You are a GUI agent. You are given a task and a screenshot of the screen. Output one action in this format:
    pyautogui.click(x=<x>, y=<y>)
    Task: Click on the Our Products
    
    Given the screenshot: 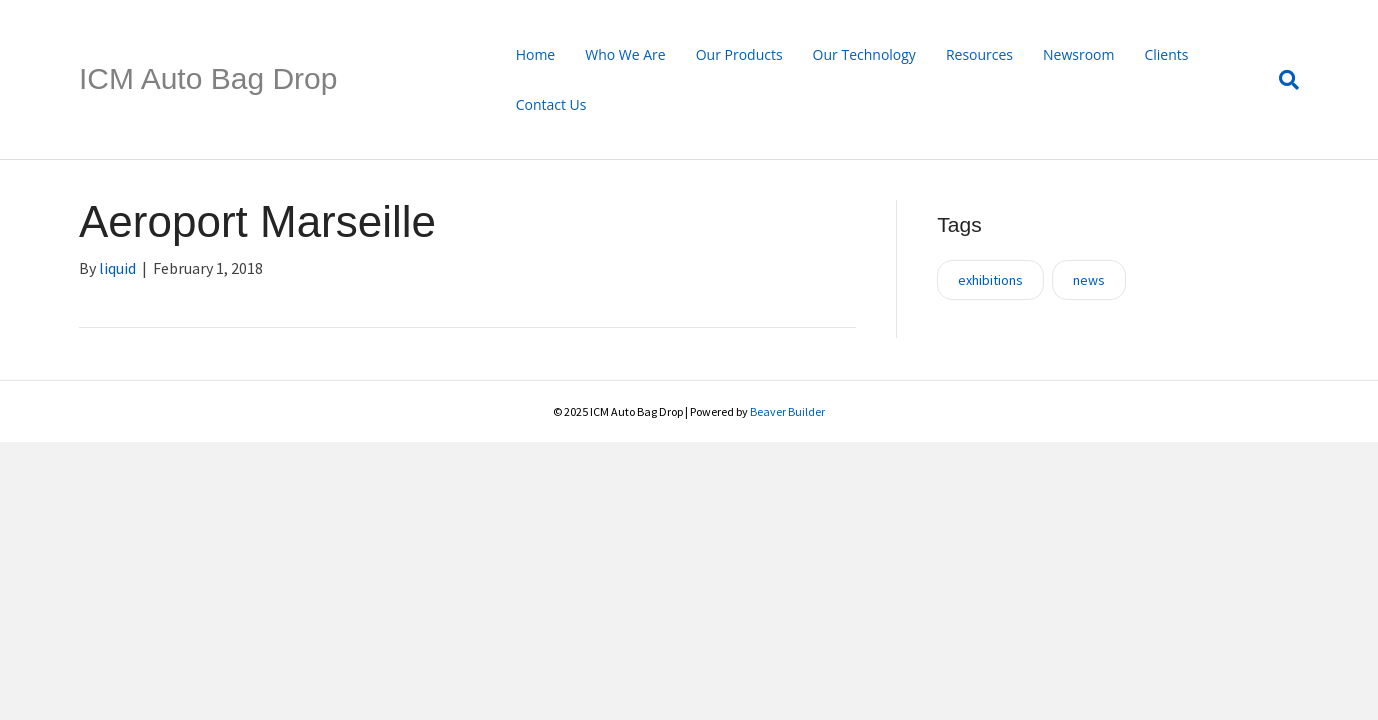 What is the action you would take?
    pyautogui.click(x=739, y=54)
    